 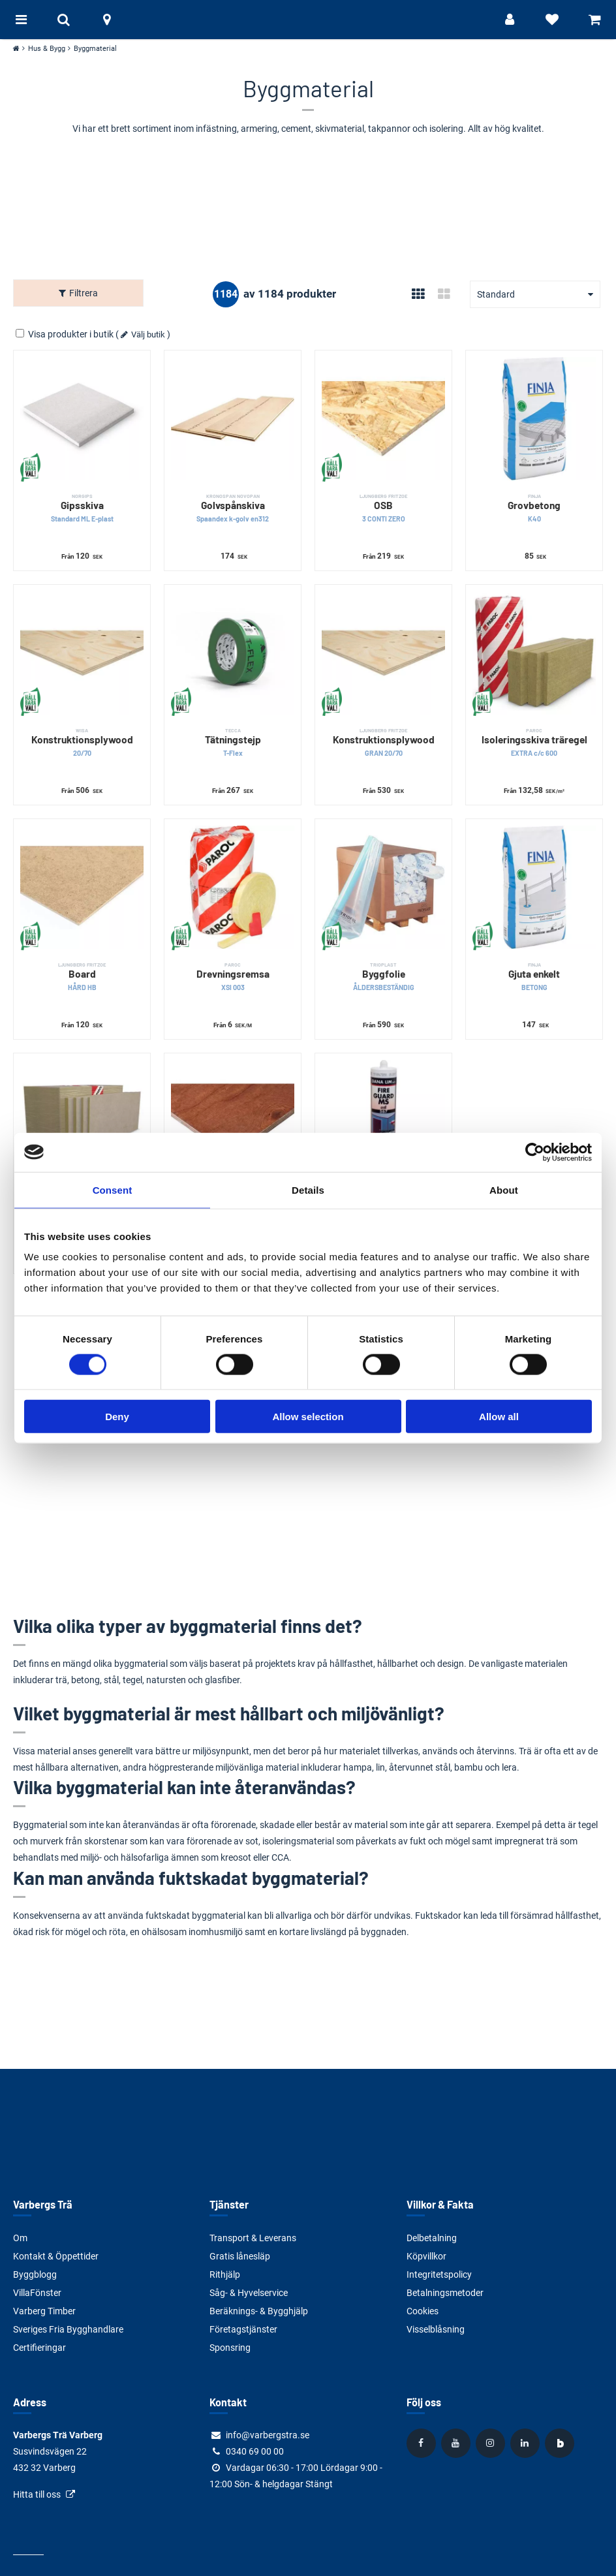 What do you see at coordinates (232, 651) in the screenshot?
I see `[Tätningstejp]` at bounding box center [232, 651].